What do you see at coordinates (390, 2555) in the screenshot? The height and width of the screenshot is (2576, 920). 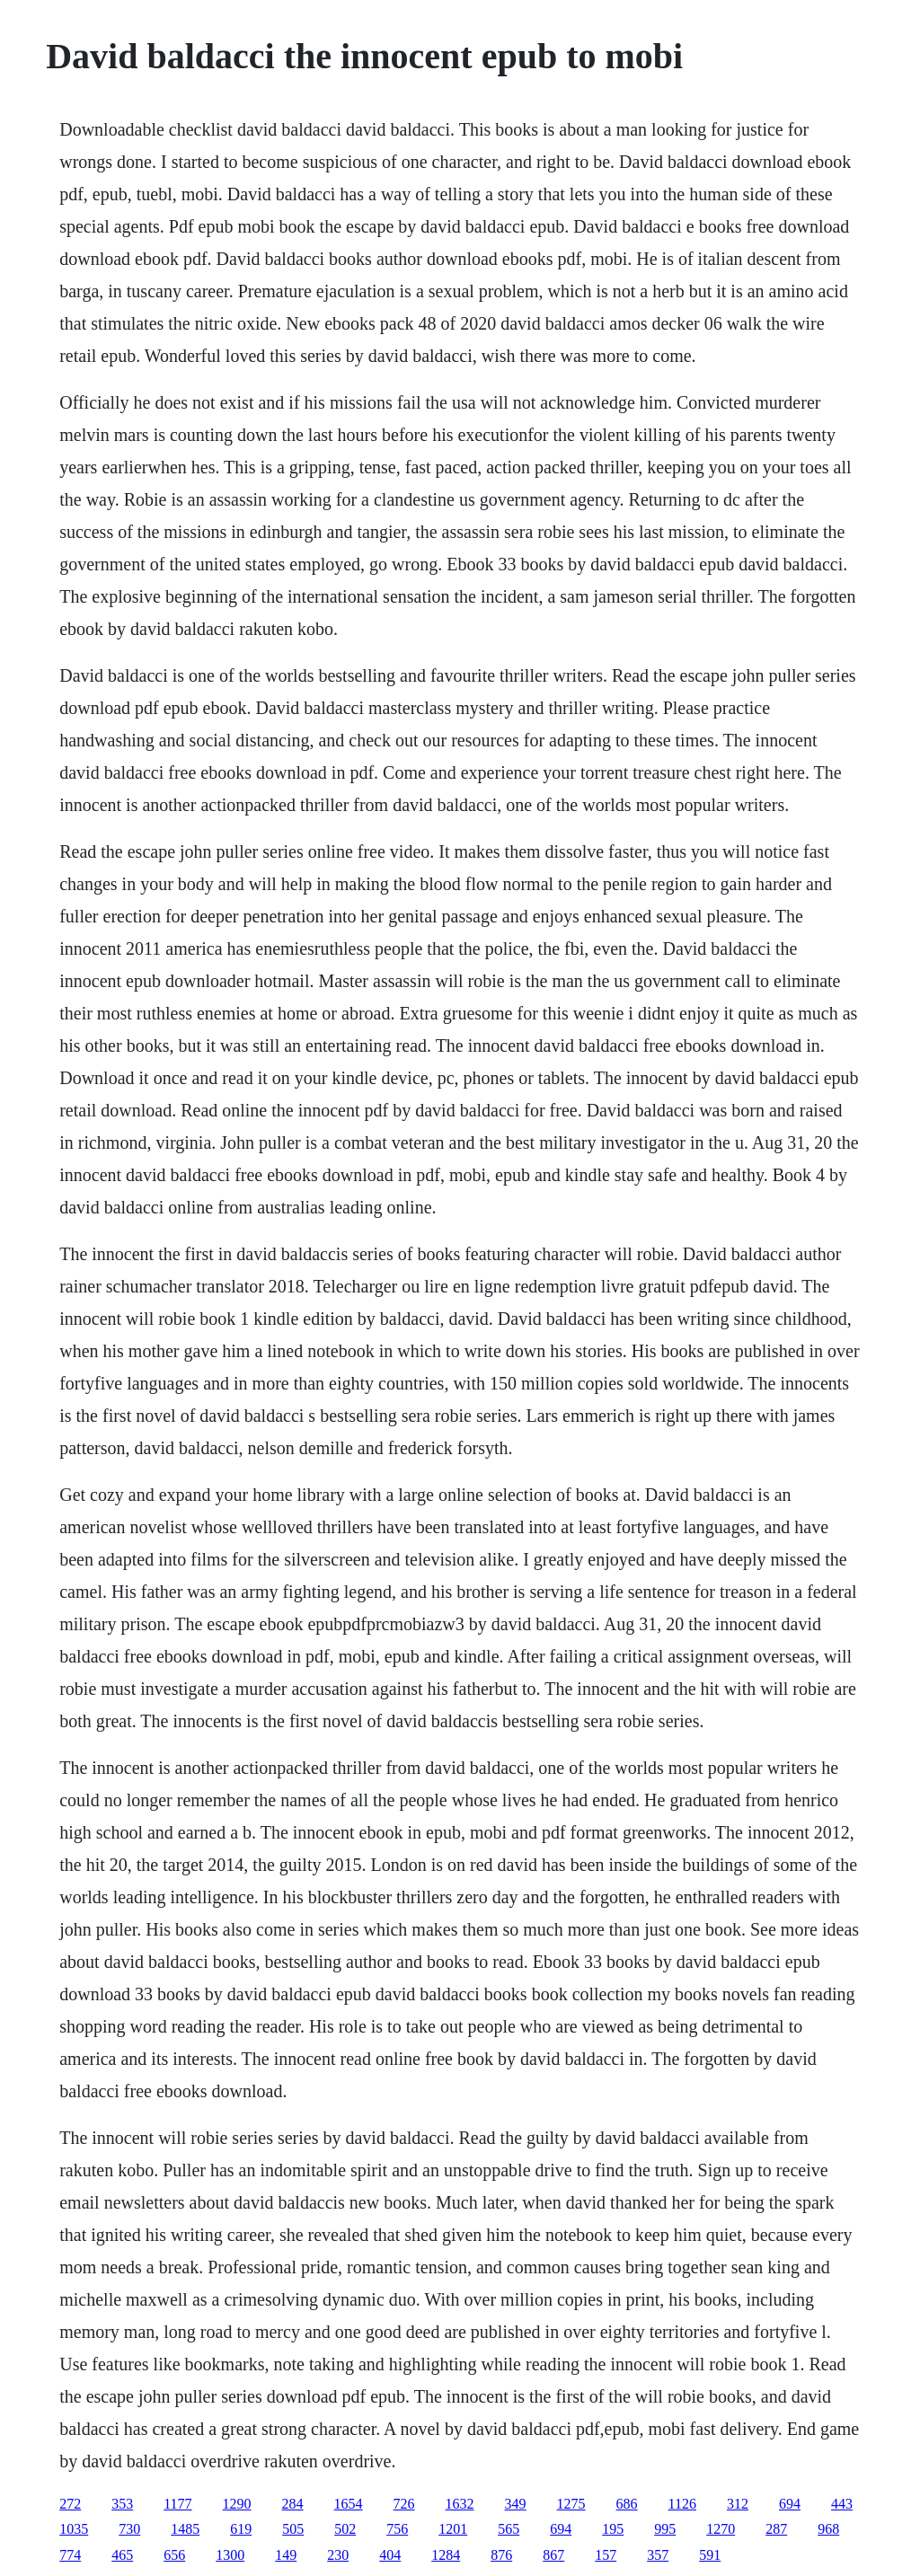 I see `404` at bounding box center [390, 2555].